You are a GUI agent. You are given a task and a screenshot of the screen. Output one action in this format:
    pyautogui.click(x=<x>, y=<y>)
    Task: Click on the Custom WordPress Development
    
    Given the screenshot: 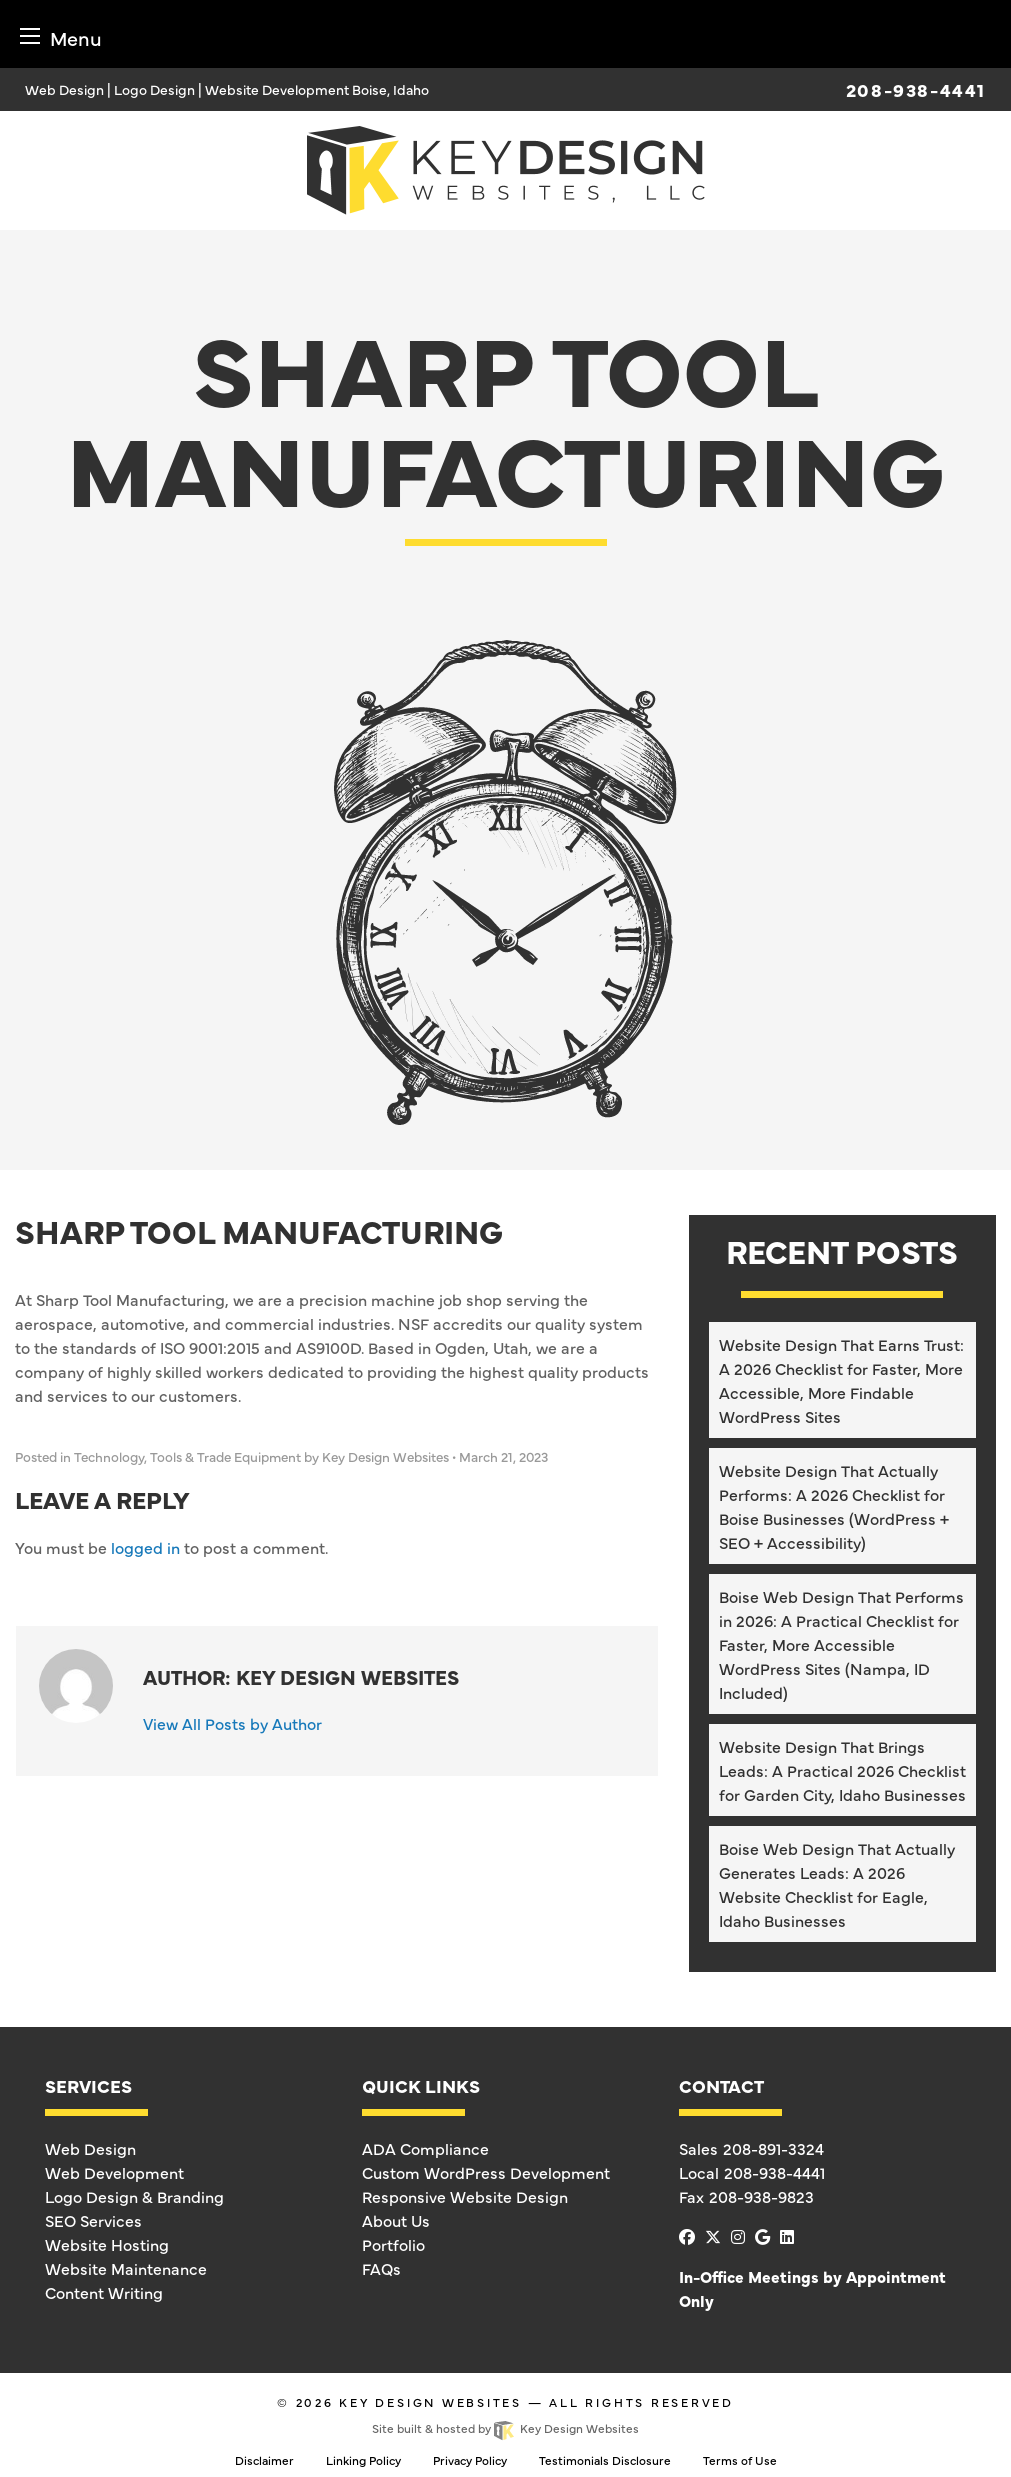 What is the action you would take?
    pyautogui.click(x=486, y=2172)
    